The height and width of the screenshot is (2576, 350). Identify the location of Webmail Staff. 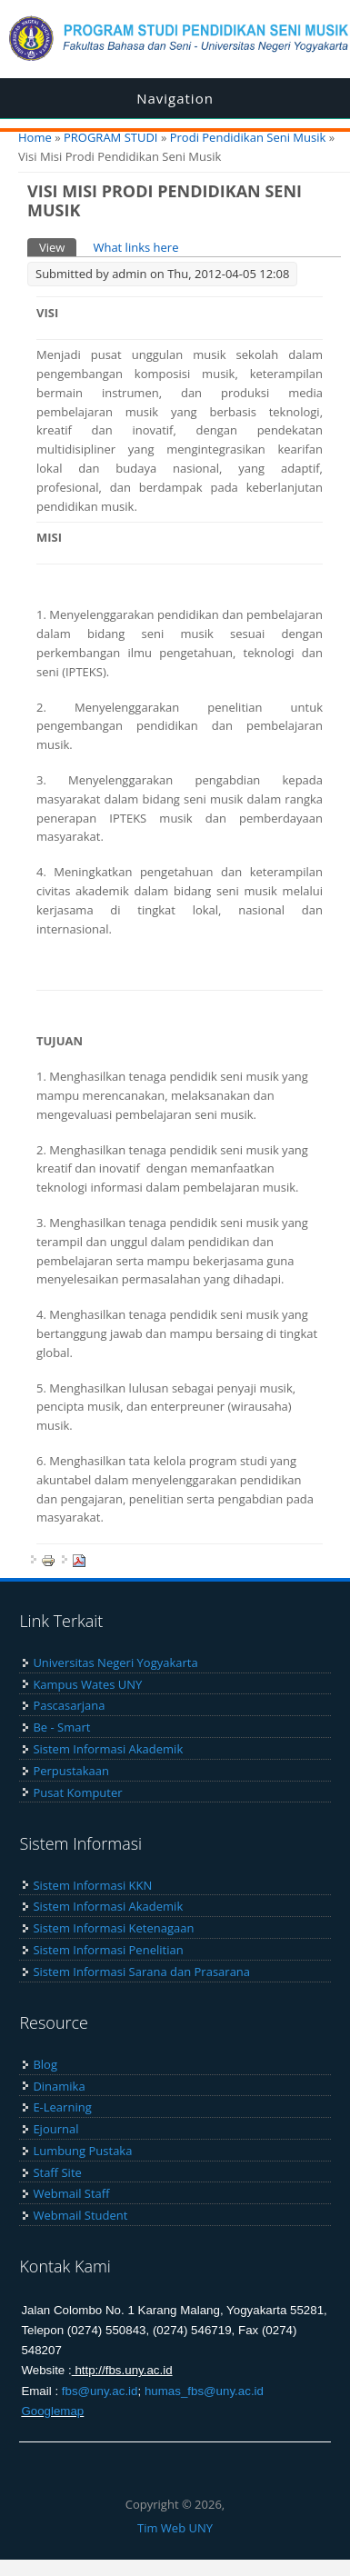
(71, 2193).